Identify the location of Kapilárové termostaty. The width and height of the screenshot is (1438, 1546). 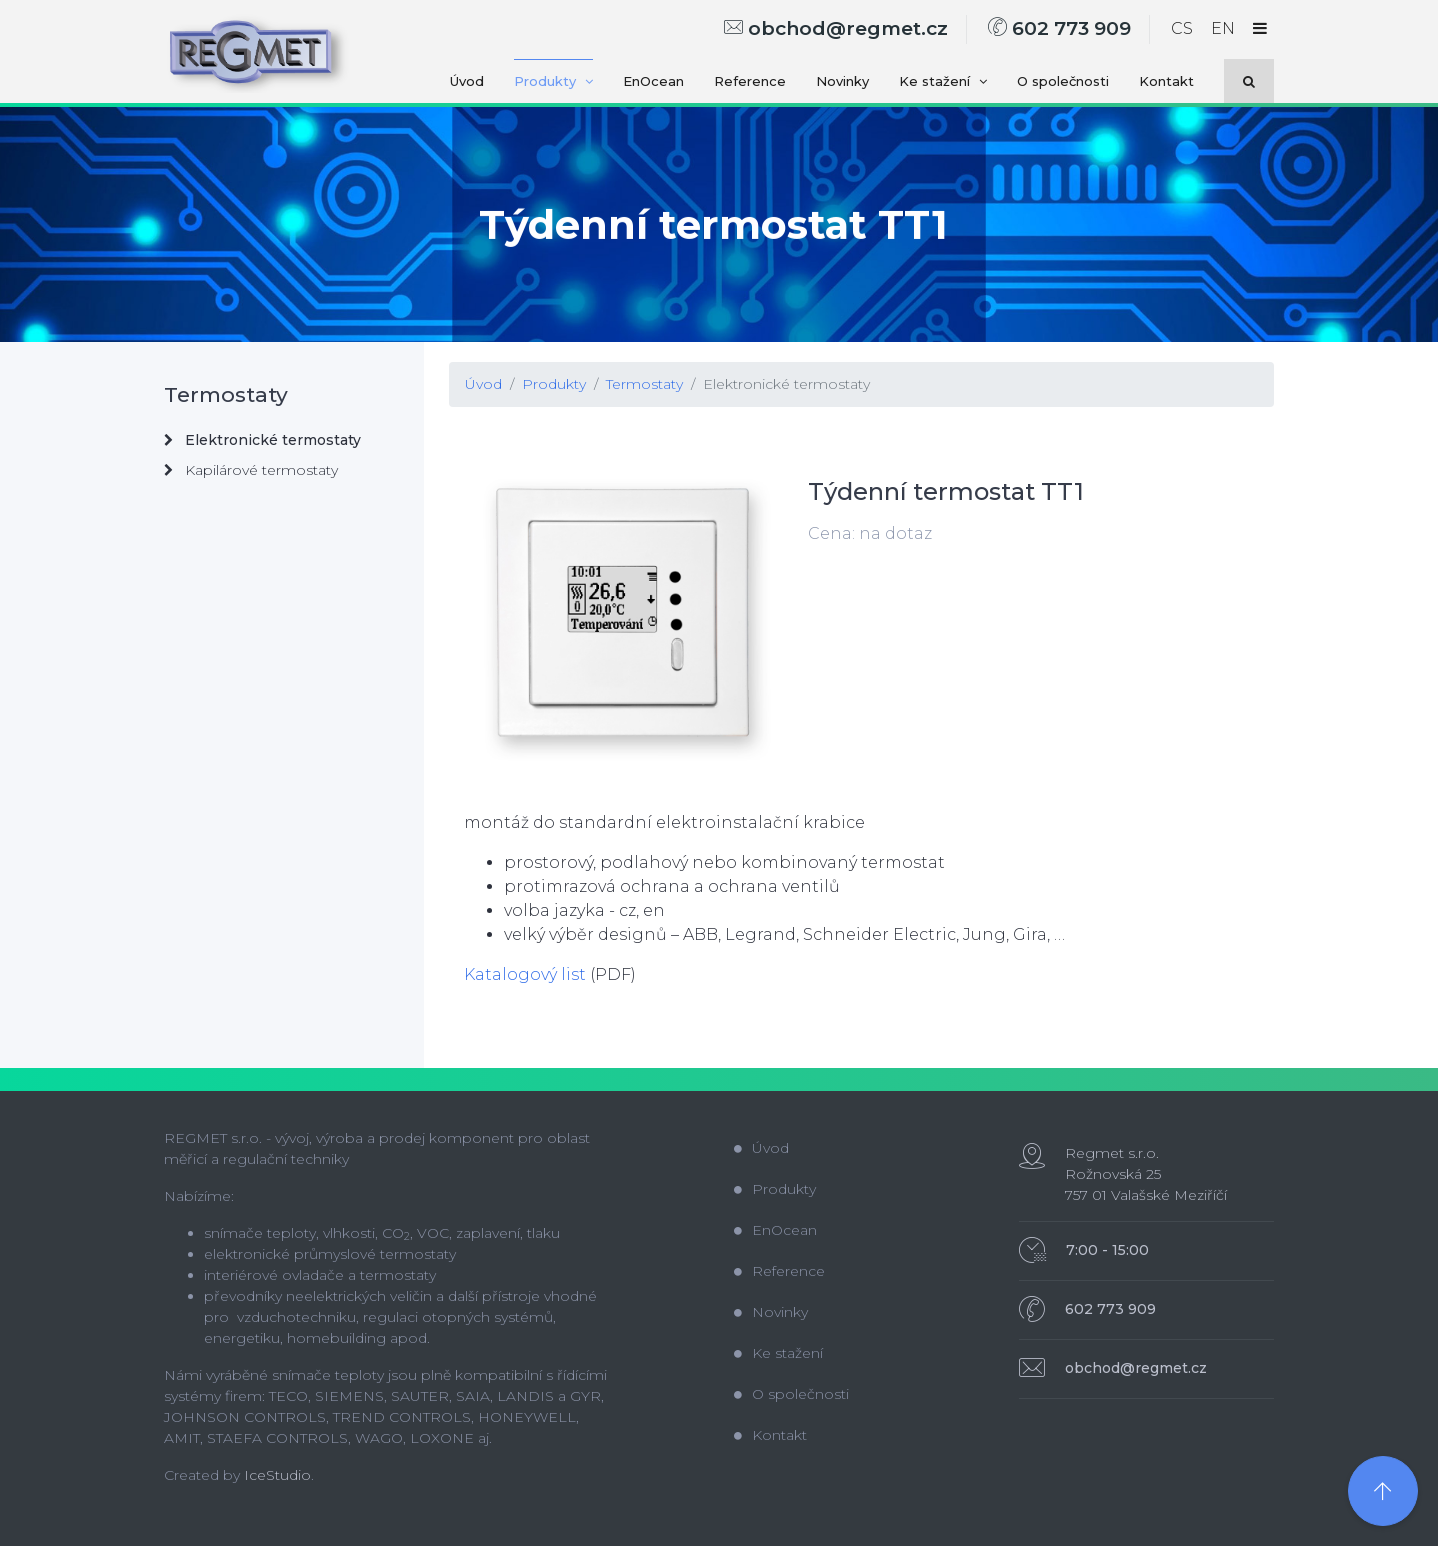
(251, 470).